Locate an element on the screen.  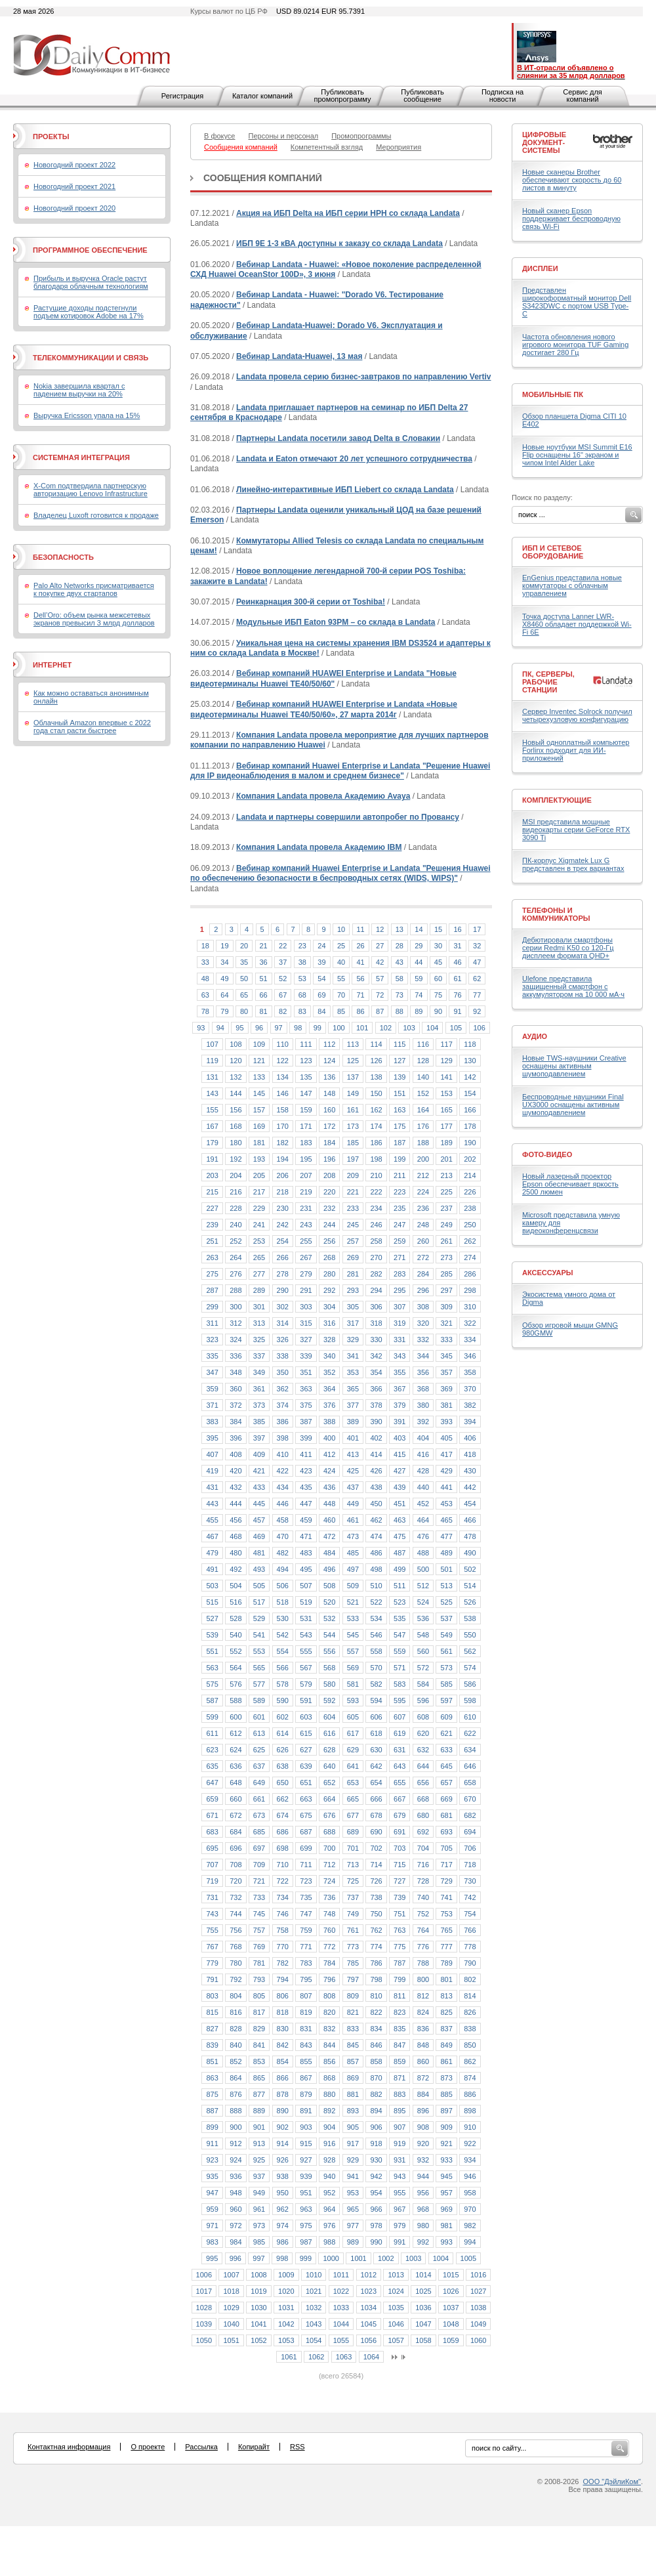
817 is located at coordinates (259, 2012).